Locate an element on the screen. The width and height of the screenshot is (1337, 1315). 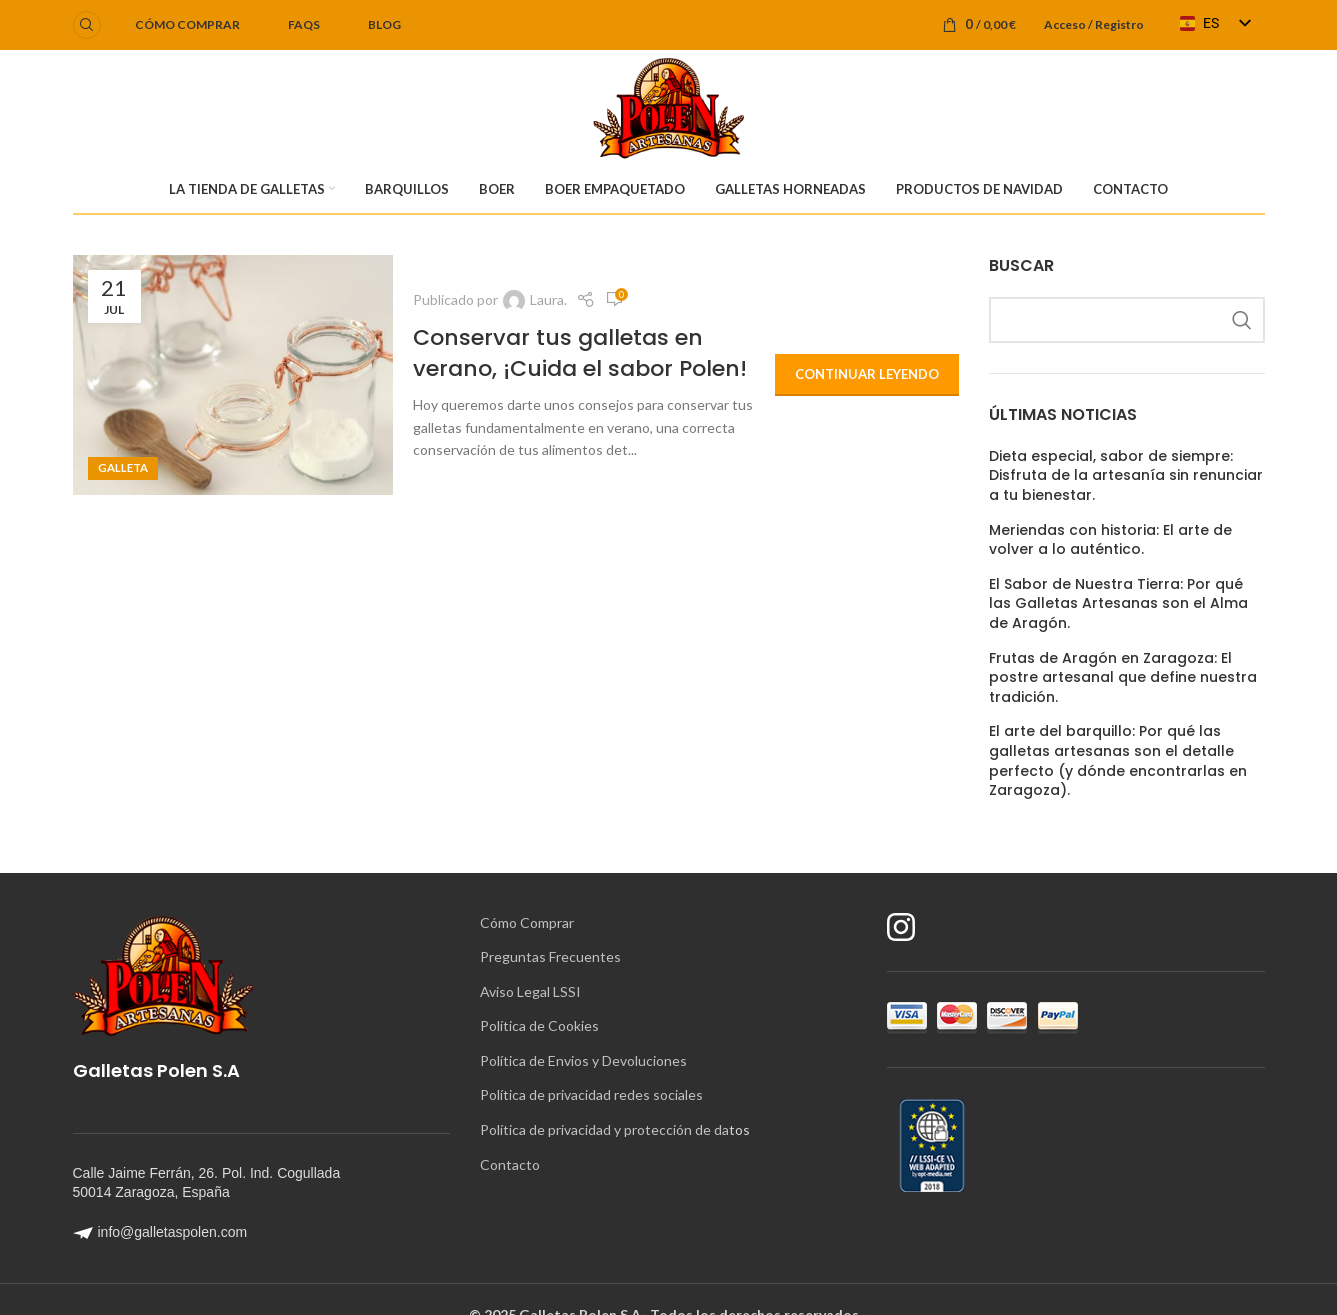
El Sabor de Nuestra Tierra: Por qué las Galletas Artesanas son el Alma de Aragón. is located at coordinates (1118, 604).